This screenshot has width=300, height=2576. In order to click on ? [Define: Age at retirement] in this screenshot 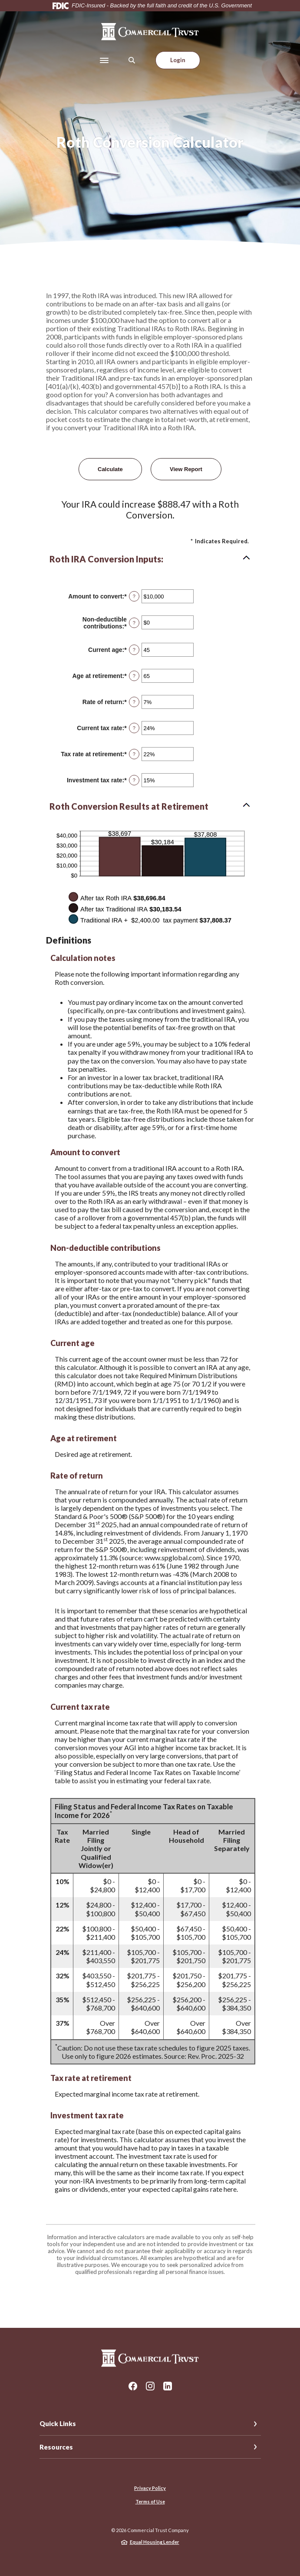, I will do `click(134, 675)`.